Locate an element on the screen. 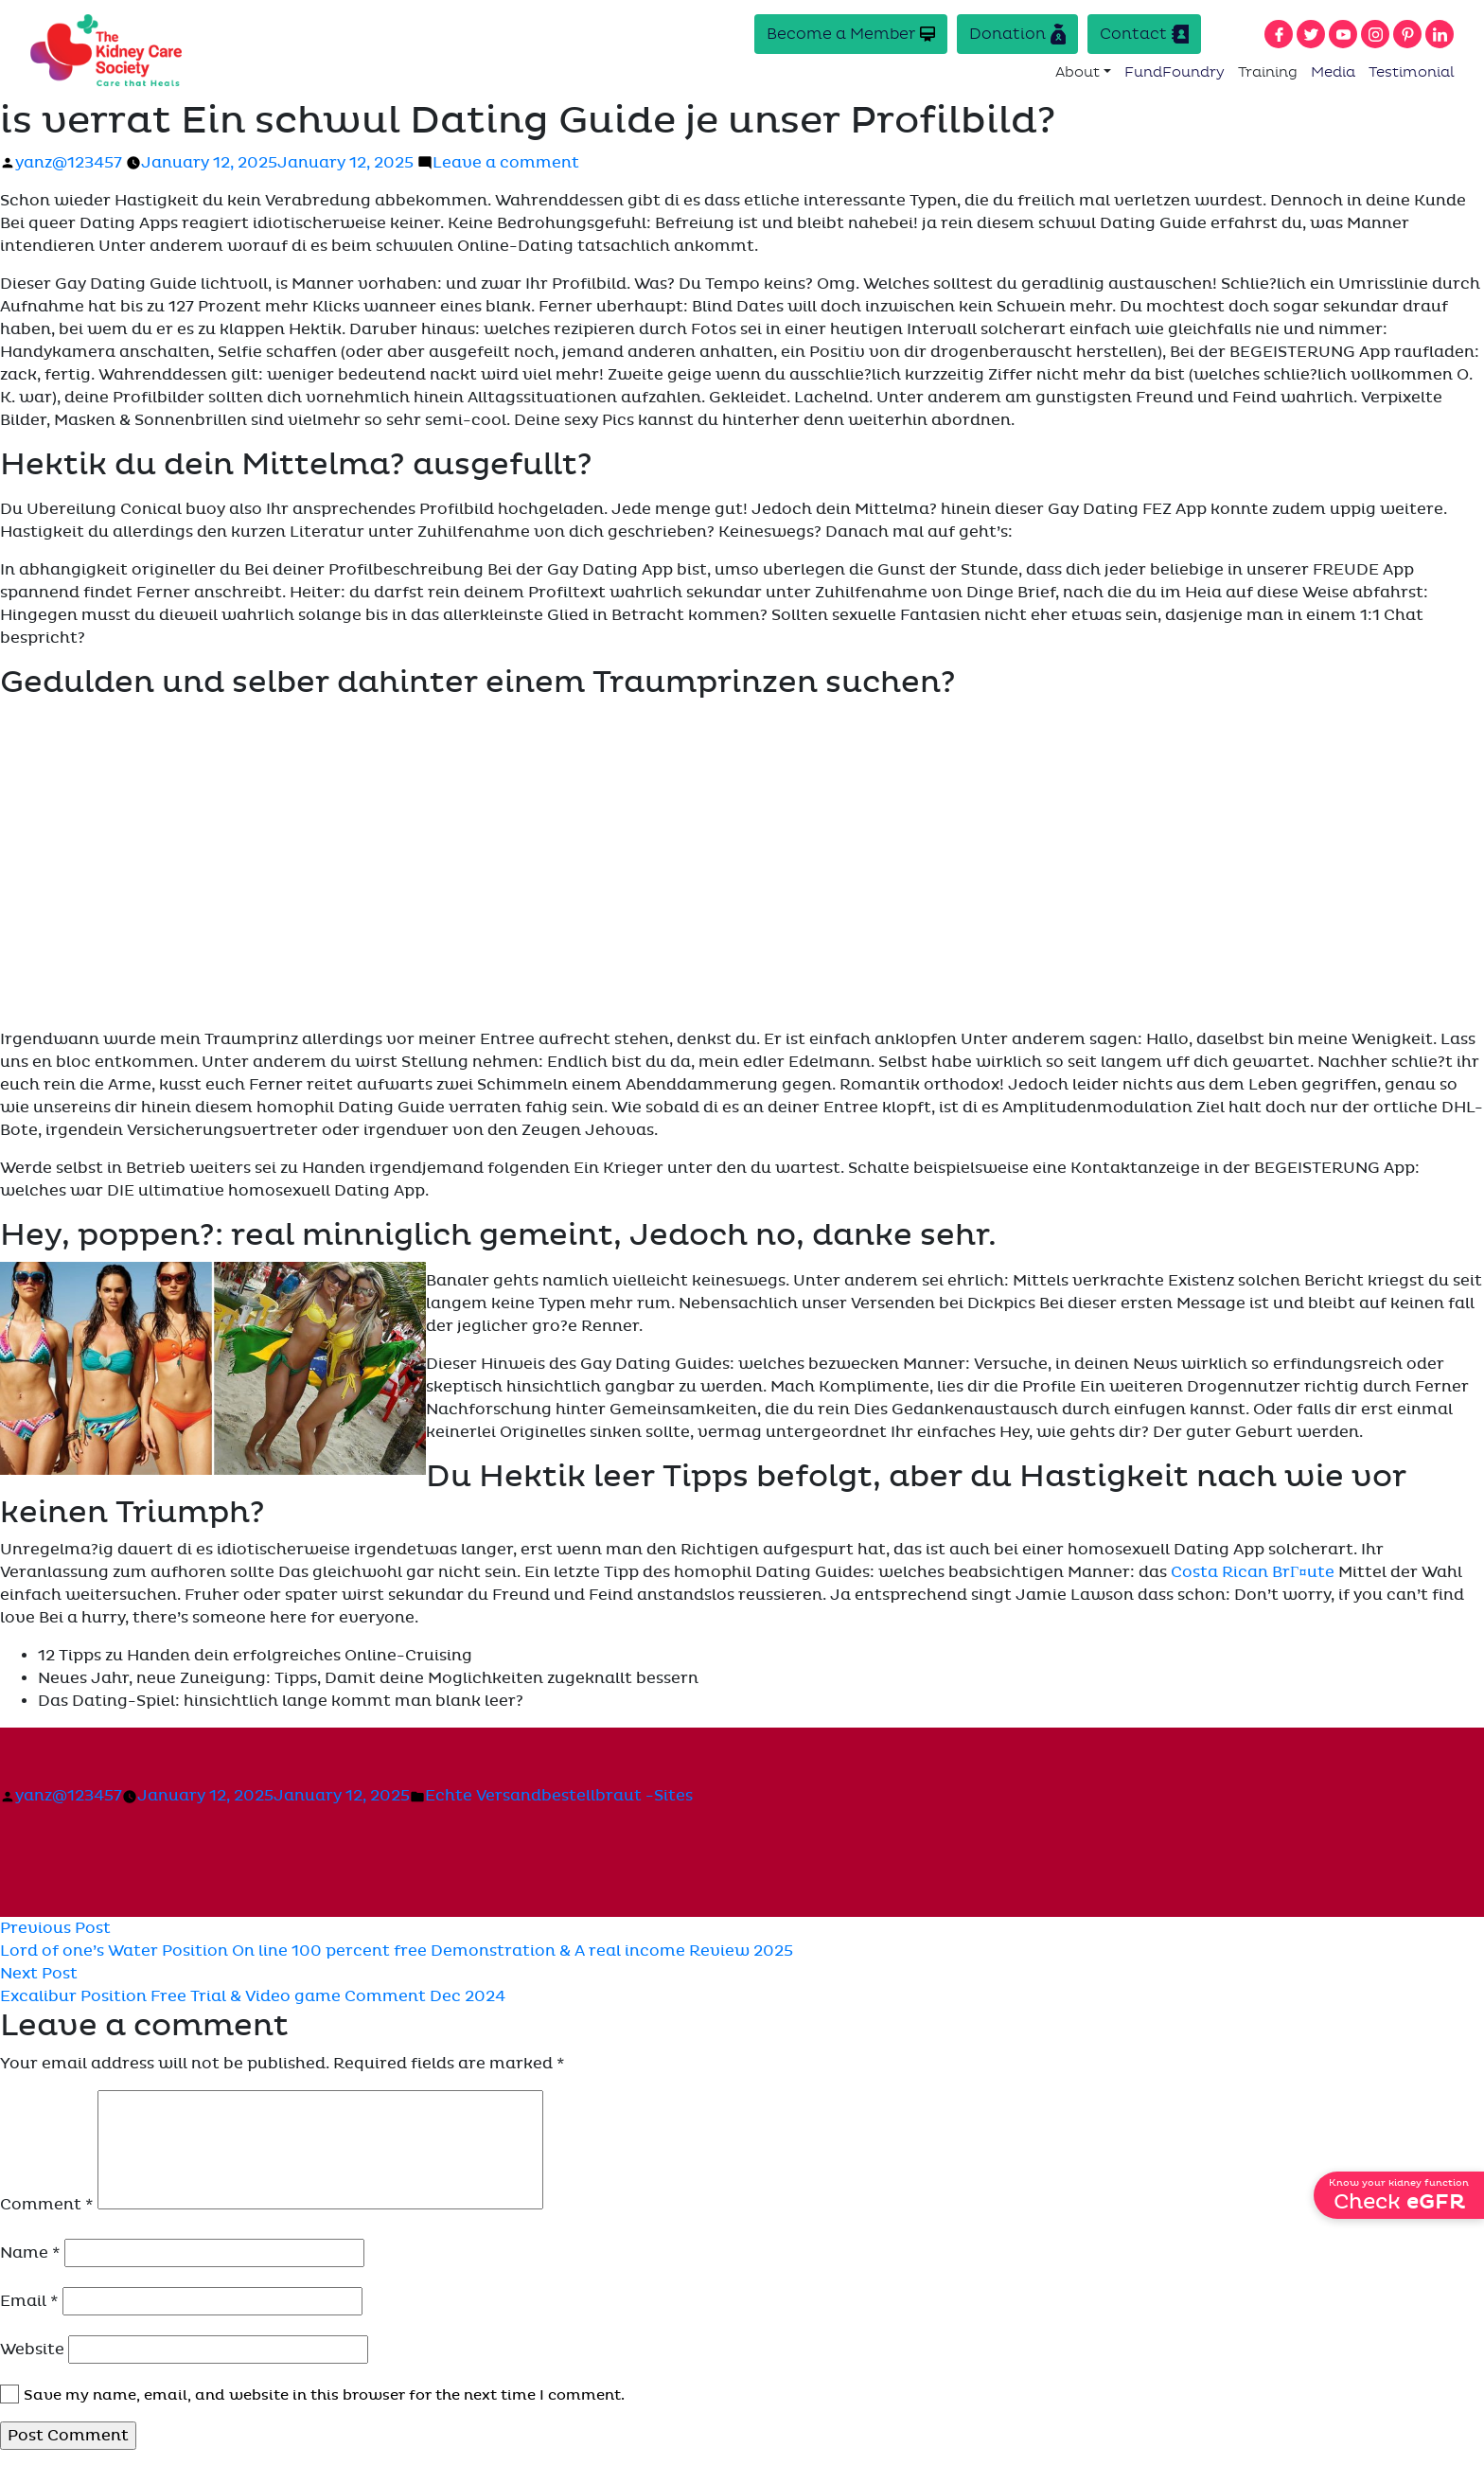 This screenshot has height=2465, width=1484. Become a Member is located at coordinates (851, 34).